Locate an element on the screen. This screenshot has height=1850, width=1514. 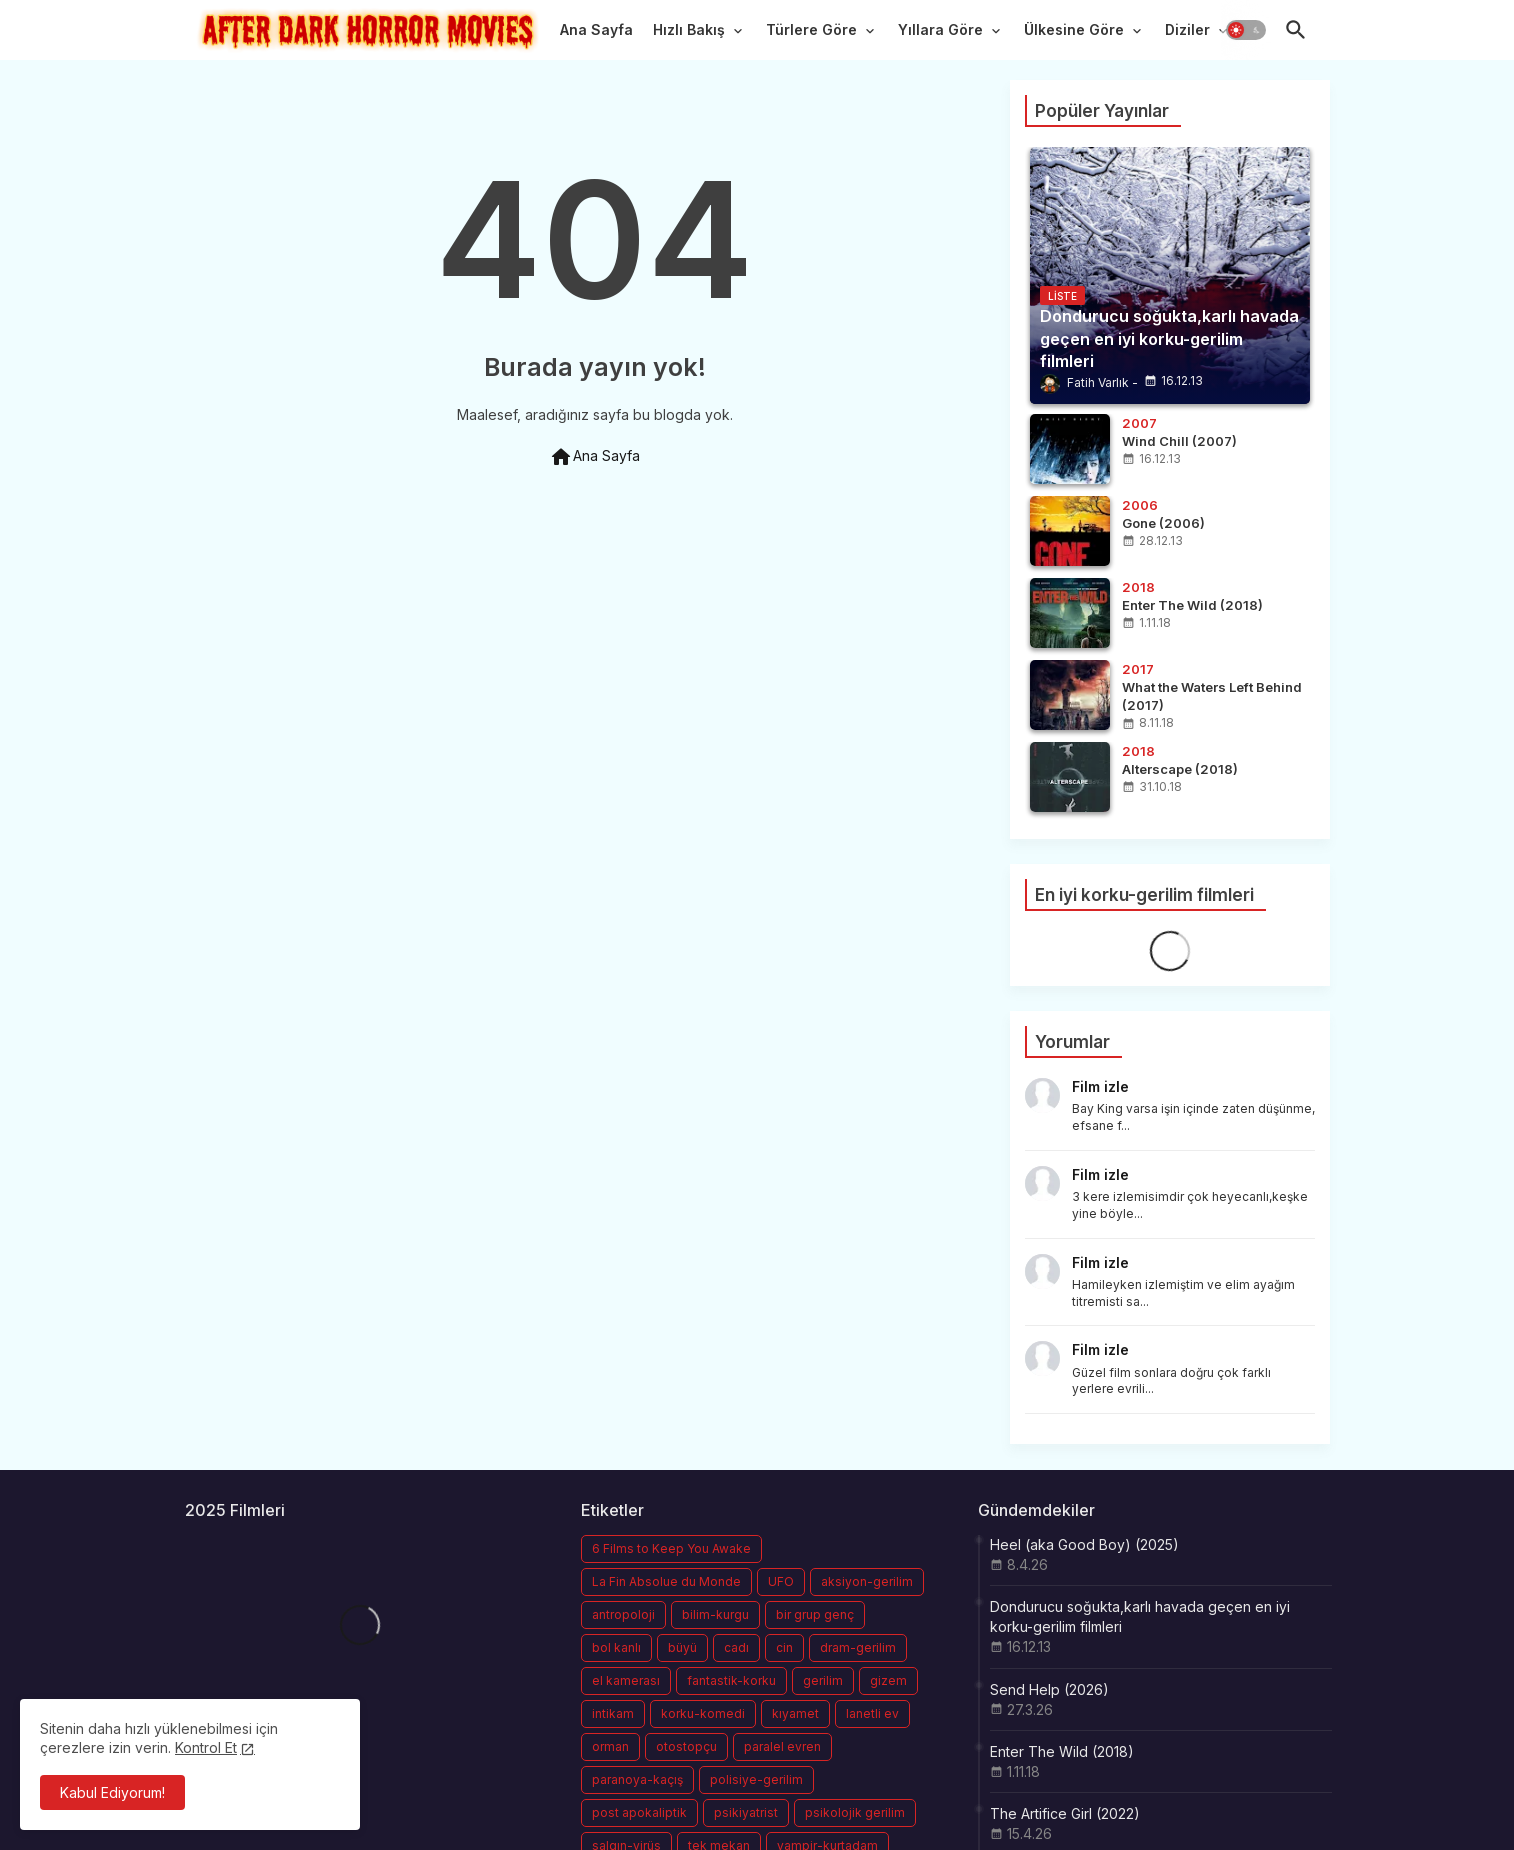
kıyamet is located at coordinates (795, 1713).